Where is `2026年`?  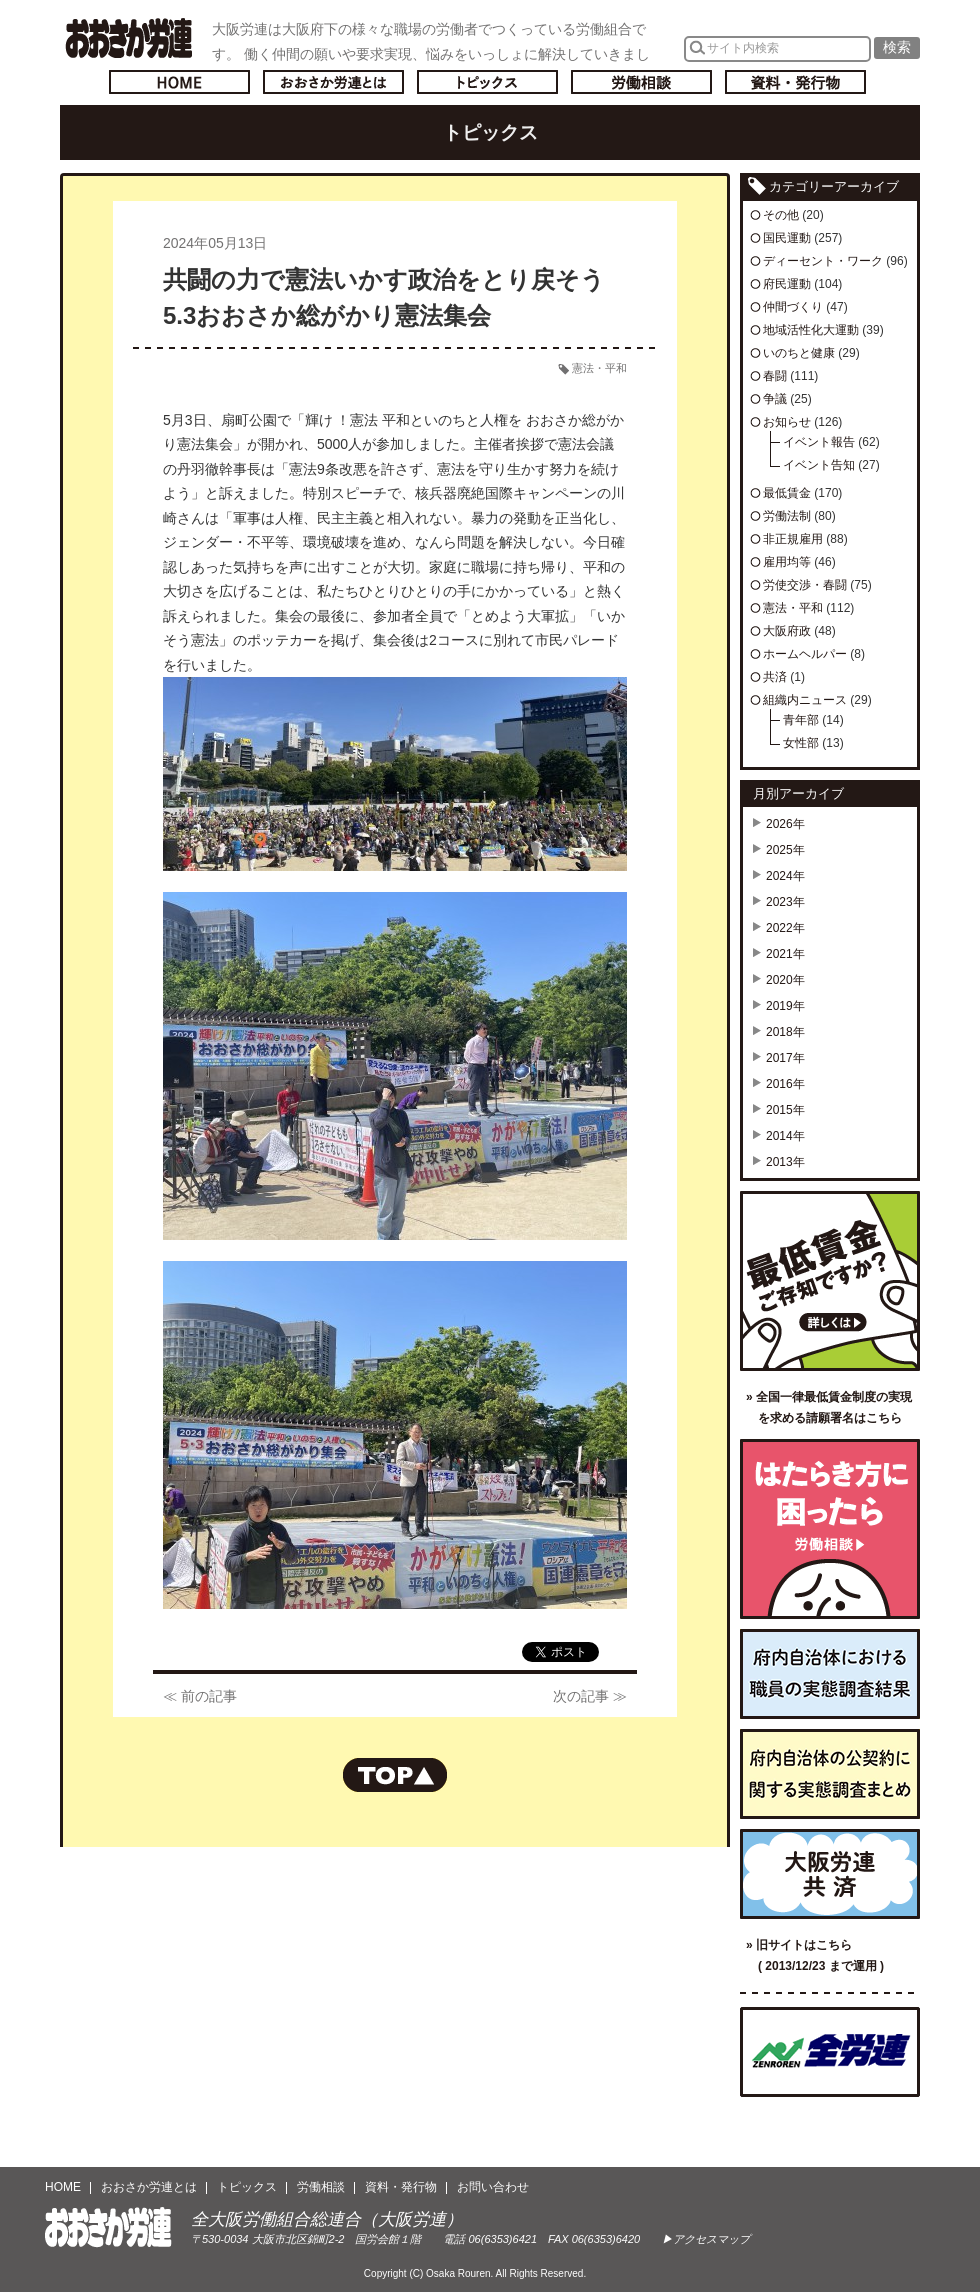 2026年 is located at coordinates (785, 824).